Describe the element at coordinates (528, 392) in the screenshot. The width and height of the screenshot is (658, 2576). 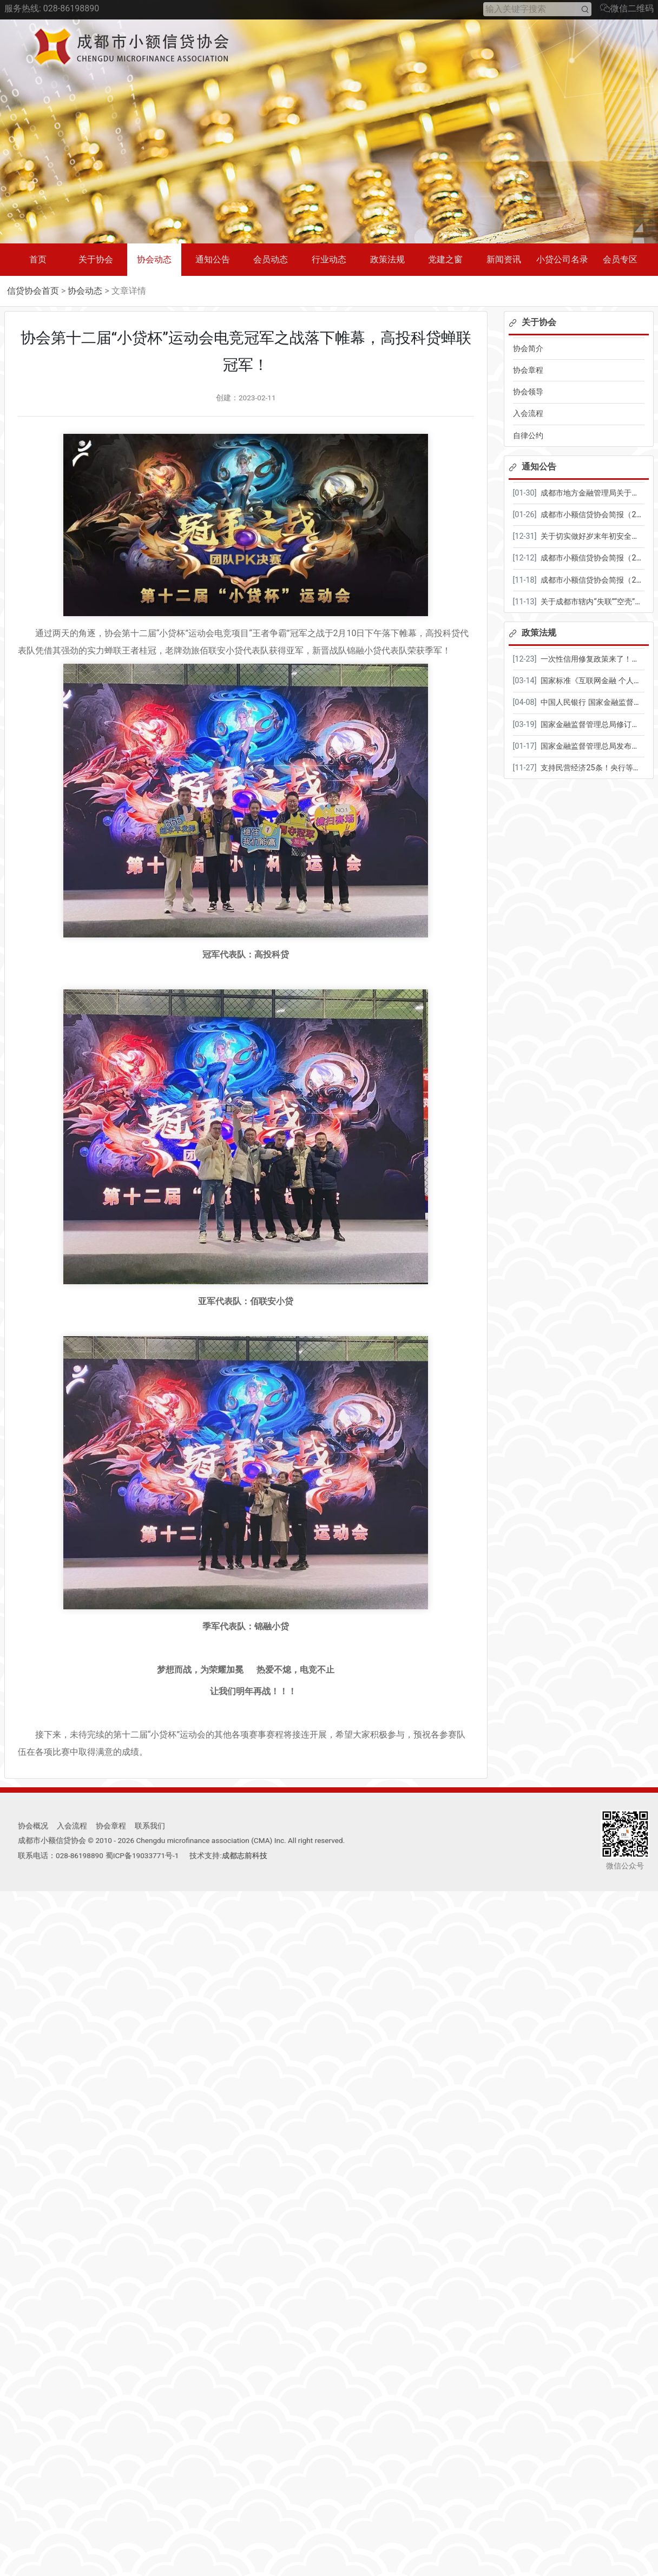
I see `协会领导` at that location.